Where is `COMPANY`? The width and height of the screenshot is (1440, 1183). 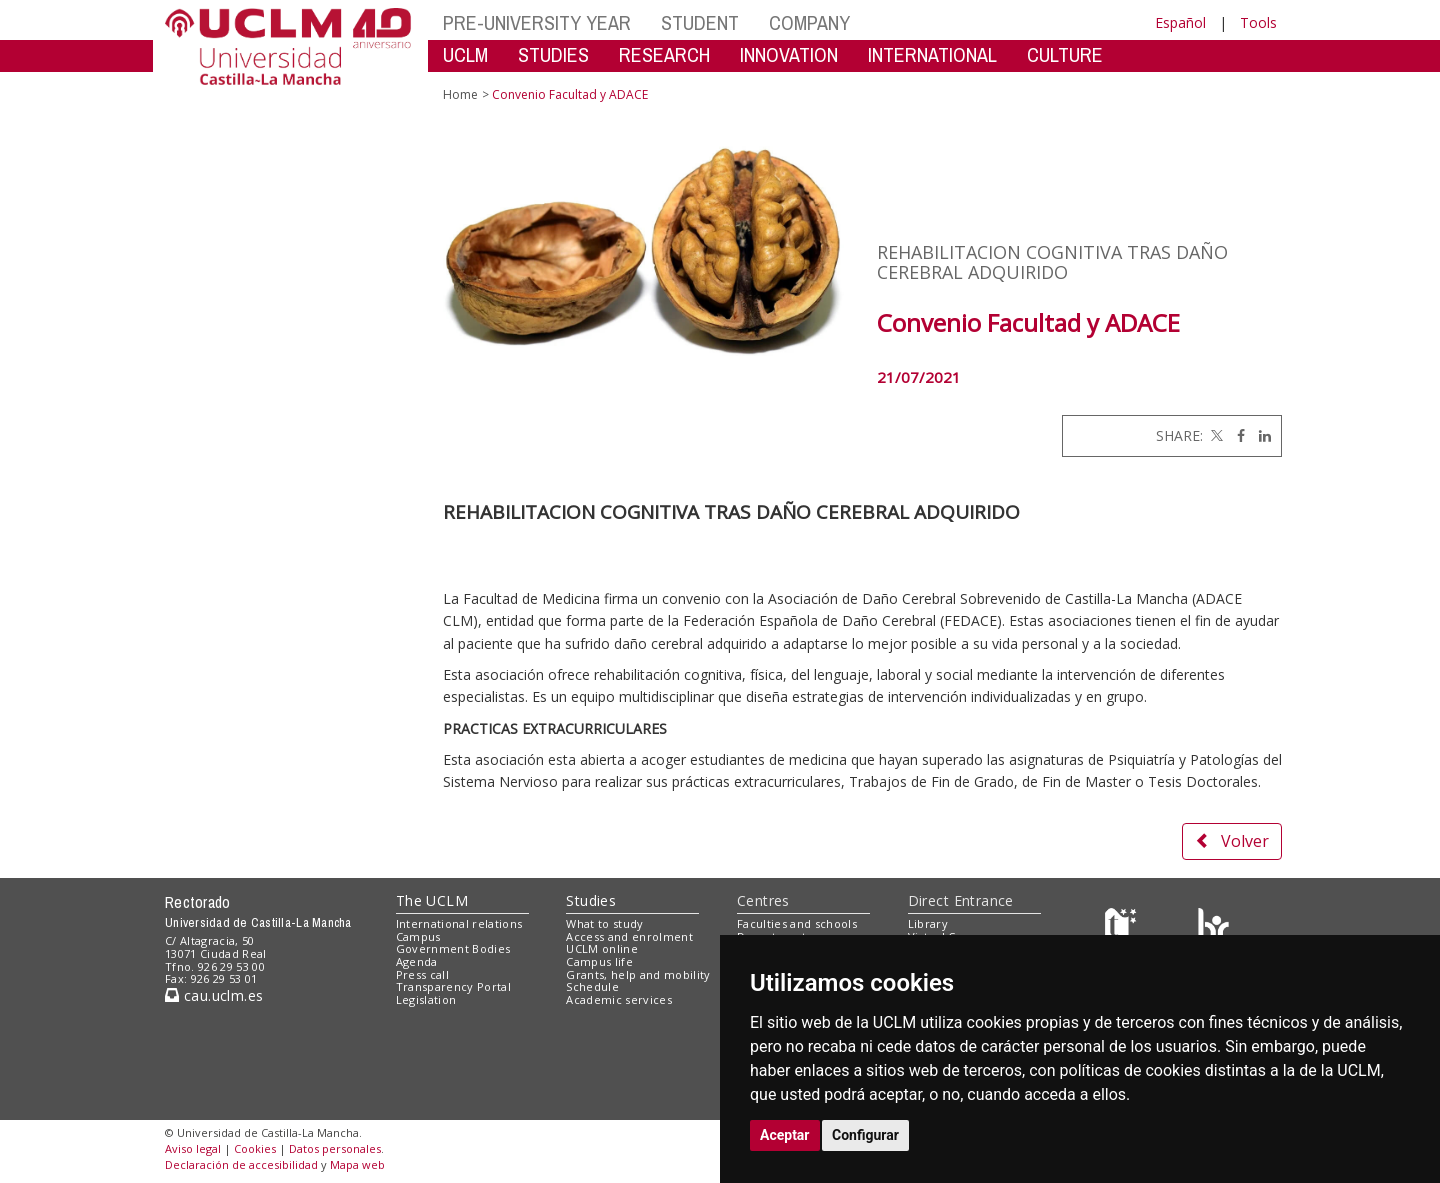
COMPANY is located at coordinates (809, 22).